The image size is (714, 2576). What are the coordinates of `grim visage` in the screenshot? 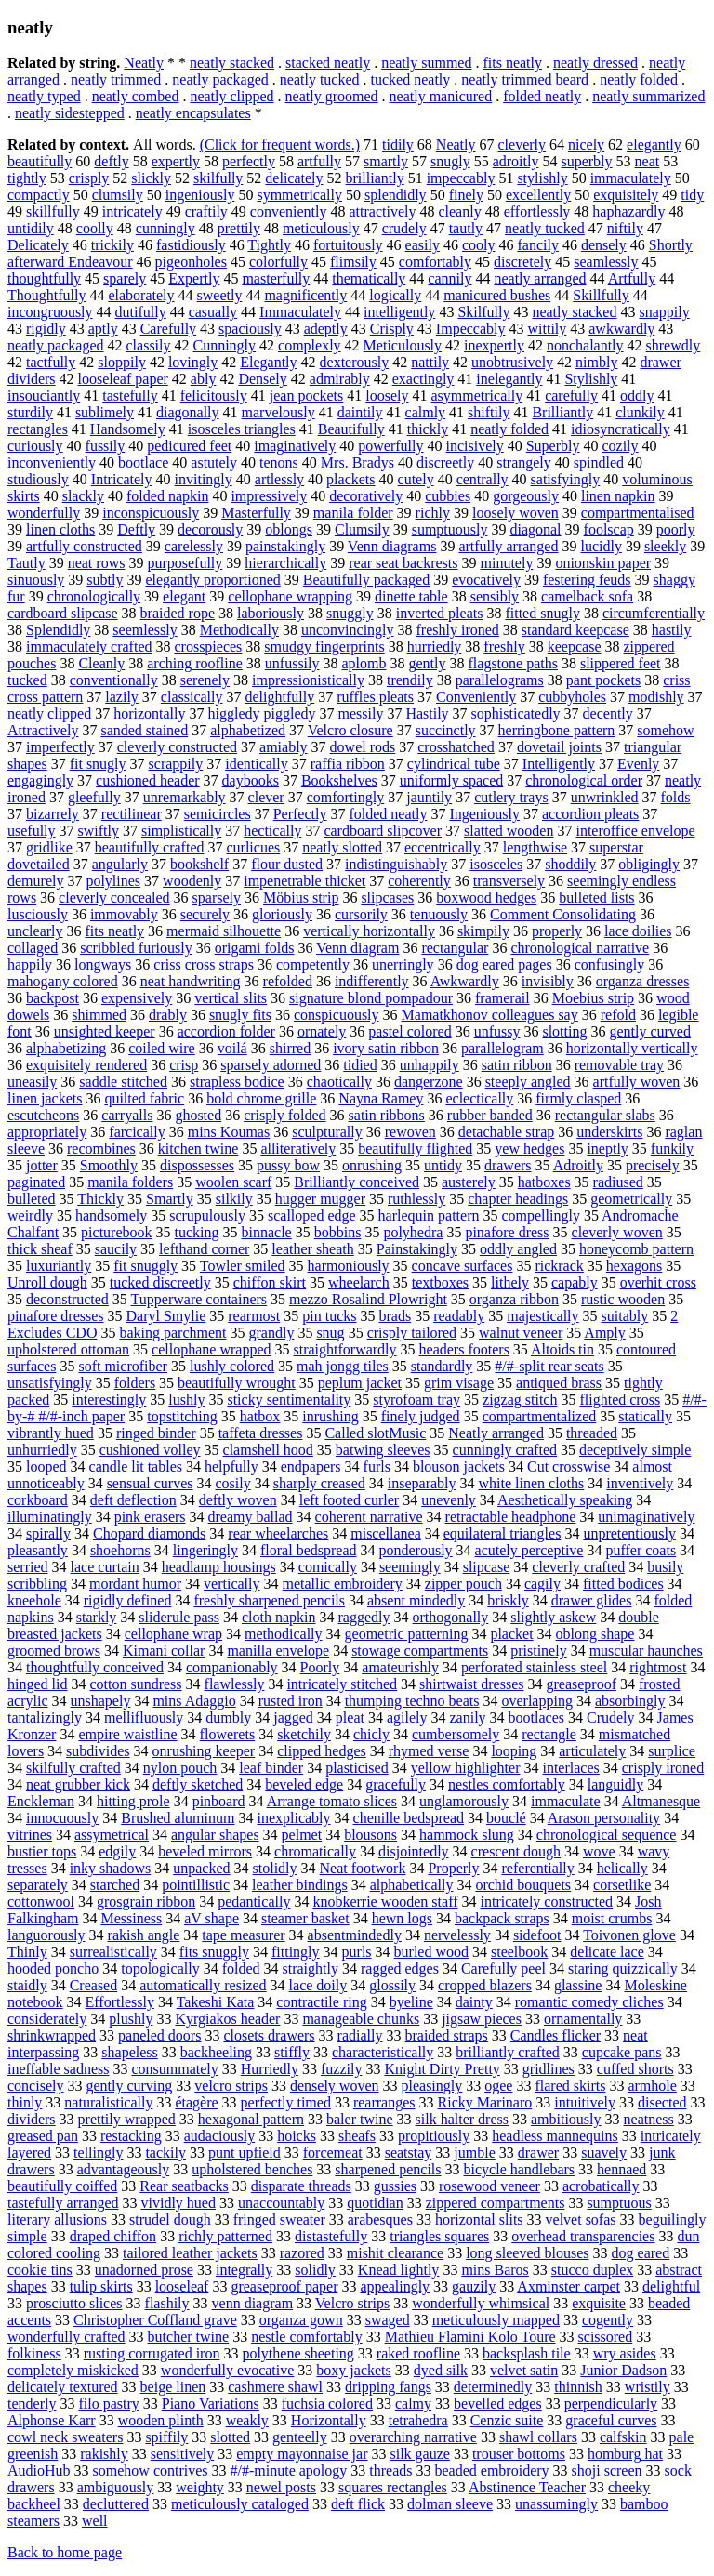 It's located at (459, 1383).